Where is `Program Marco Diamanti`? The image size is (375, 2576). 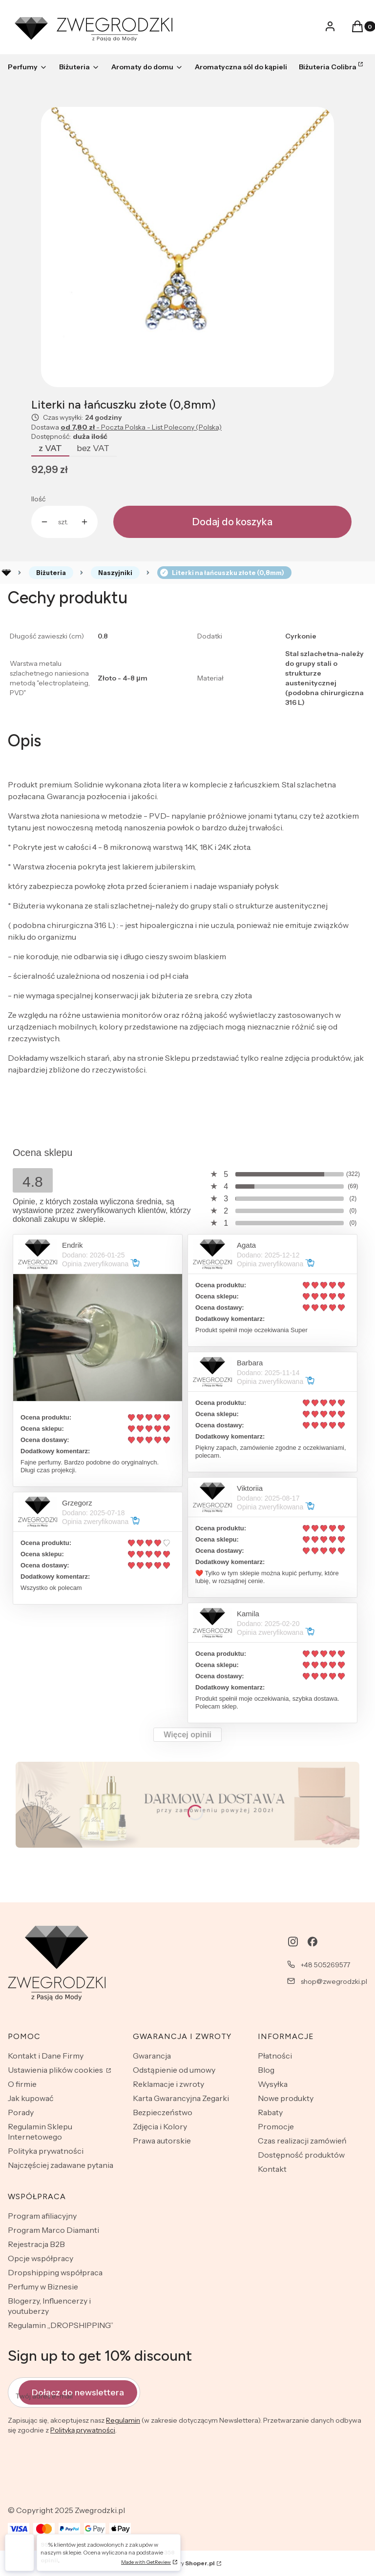 Program Marco Diamanti is located at coordinates (53, 2230).